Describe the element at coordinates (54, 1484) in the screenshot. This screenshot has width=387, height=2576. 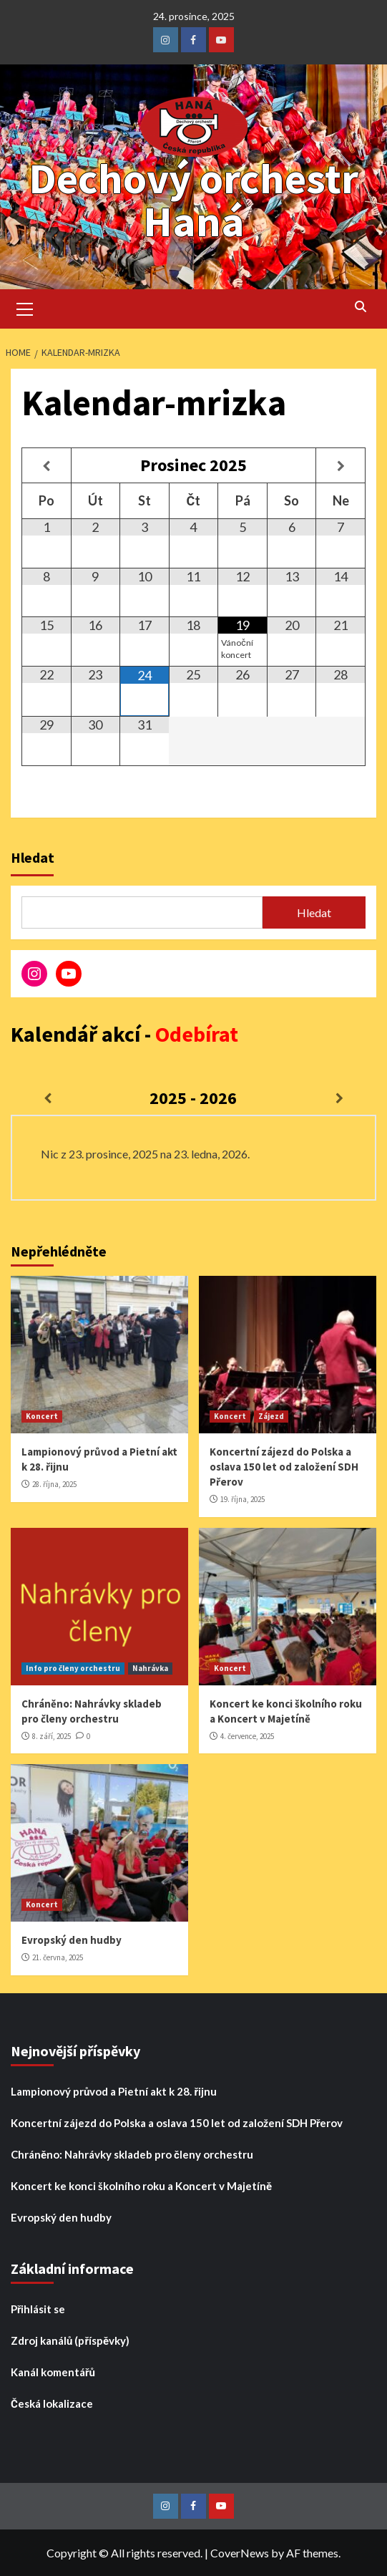
I see `28. října, 2025` at that location.